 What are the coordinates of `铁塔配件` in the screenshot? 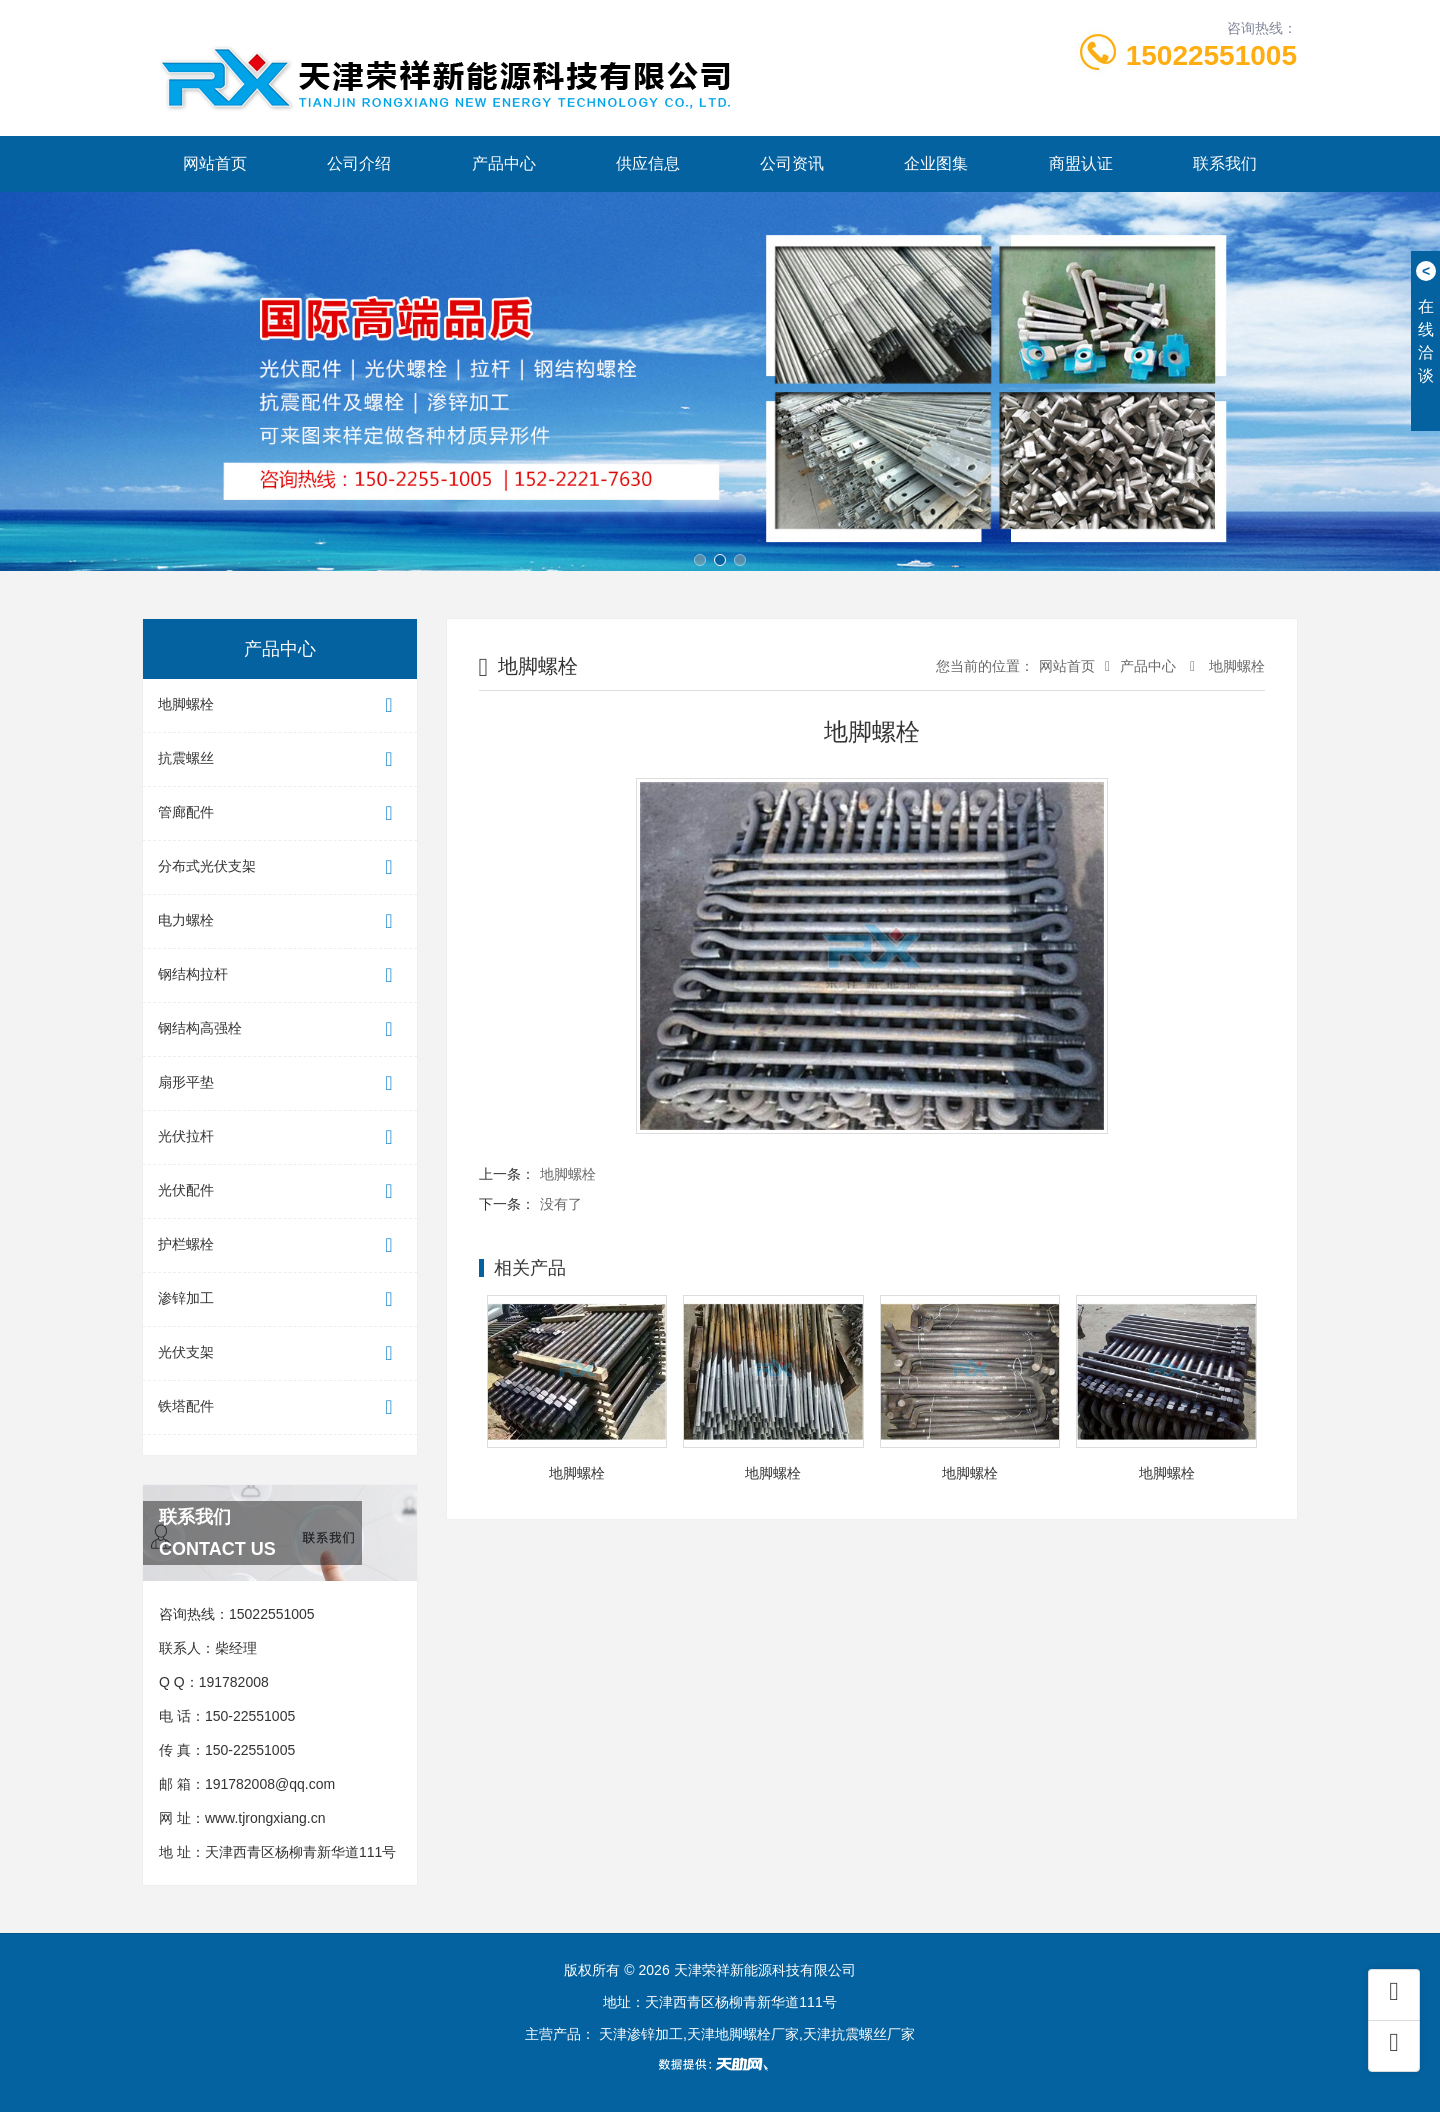 It's located at (280, 1407).